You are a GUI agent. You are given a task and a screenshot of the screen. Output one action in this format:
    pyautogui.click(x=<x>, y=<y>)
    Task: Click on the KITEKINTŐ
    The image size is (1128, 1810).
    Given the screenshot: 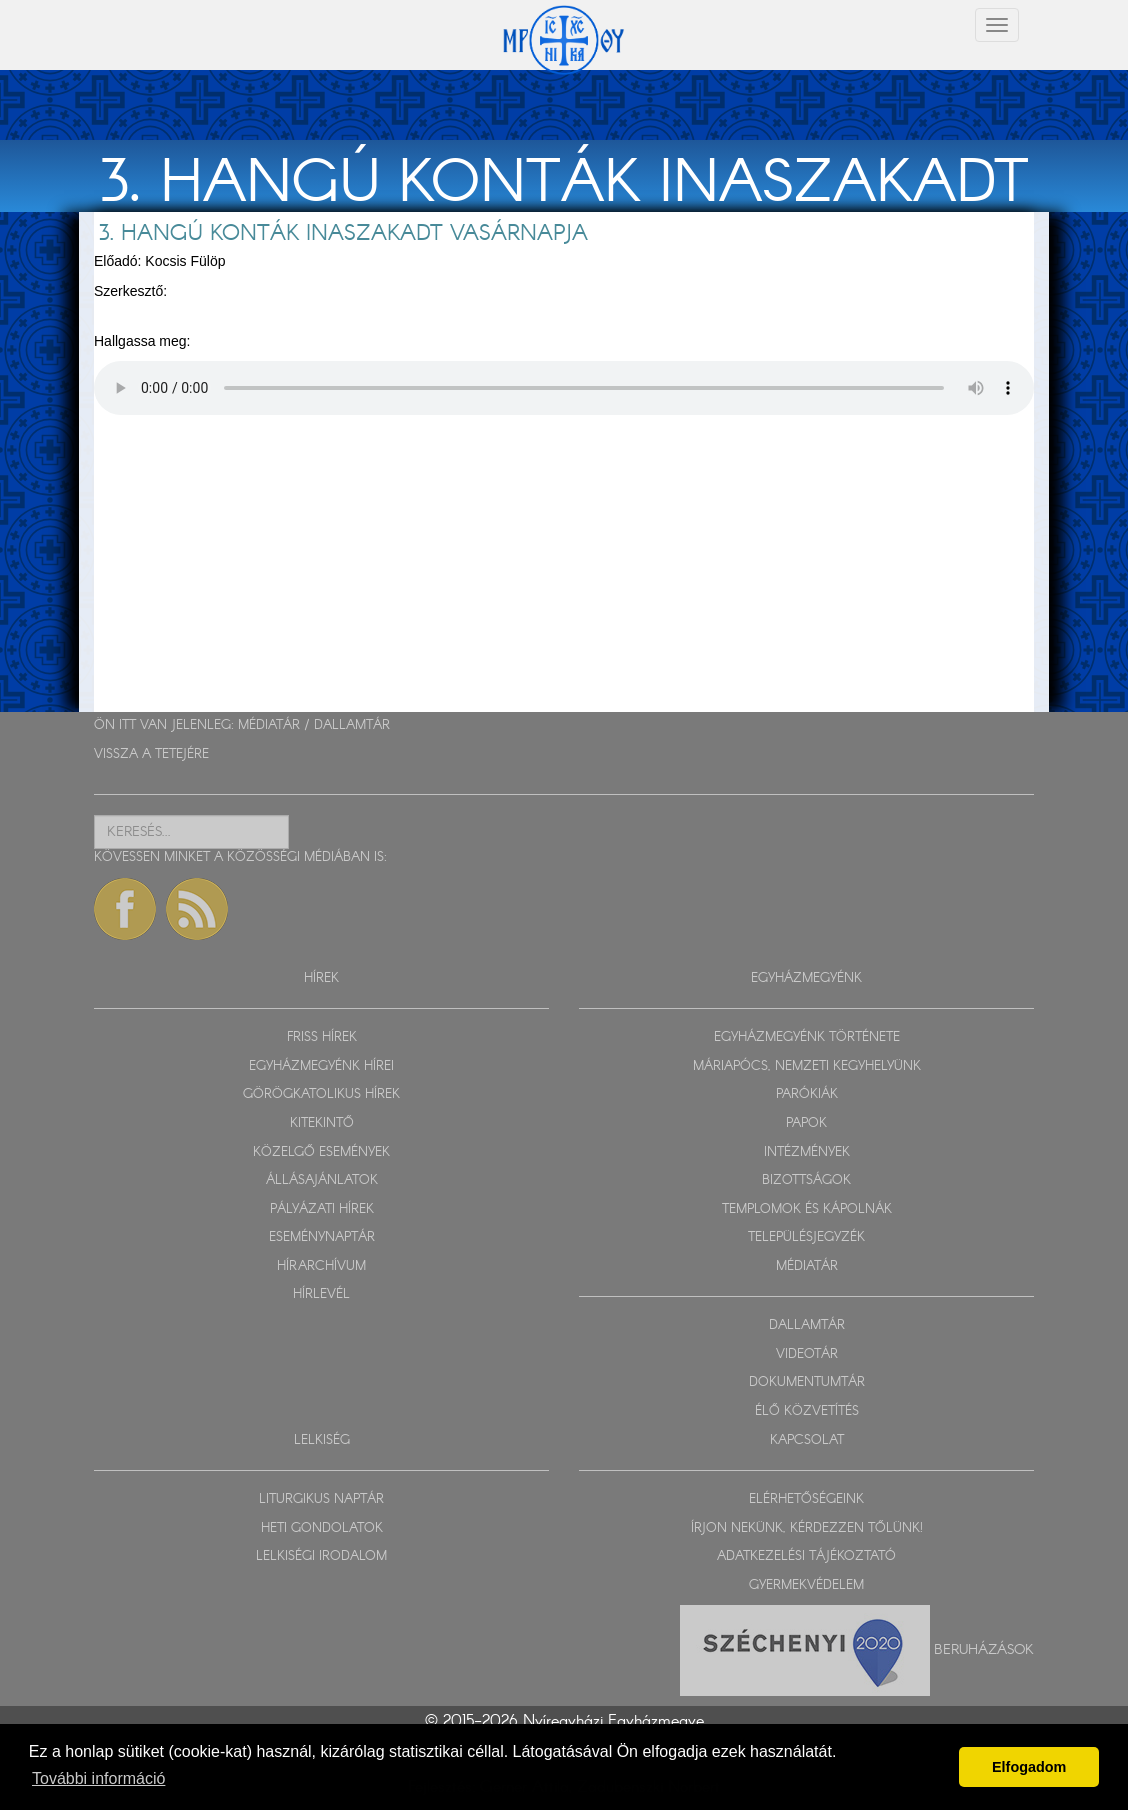 What is the action you would take?
    pyautogui.click(x=322, y=1123)
    